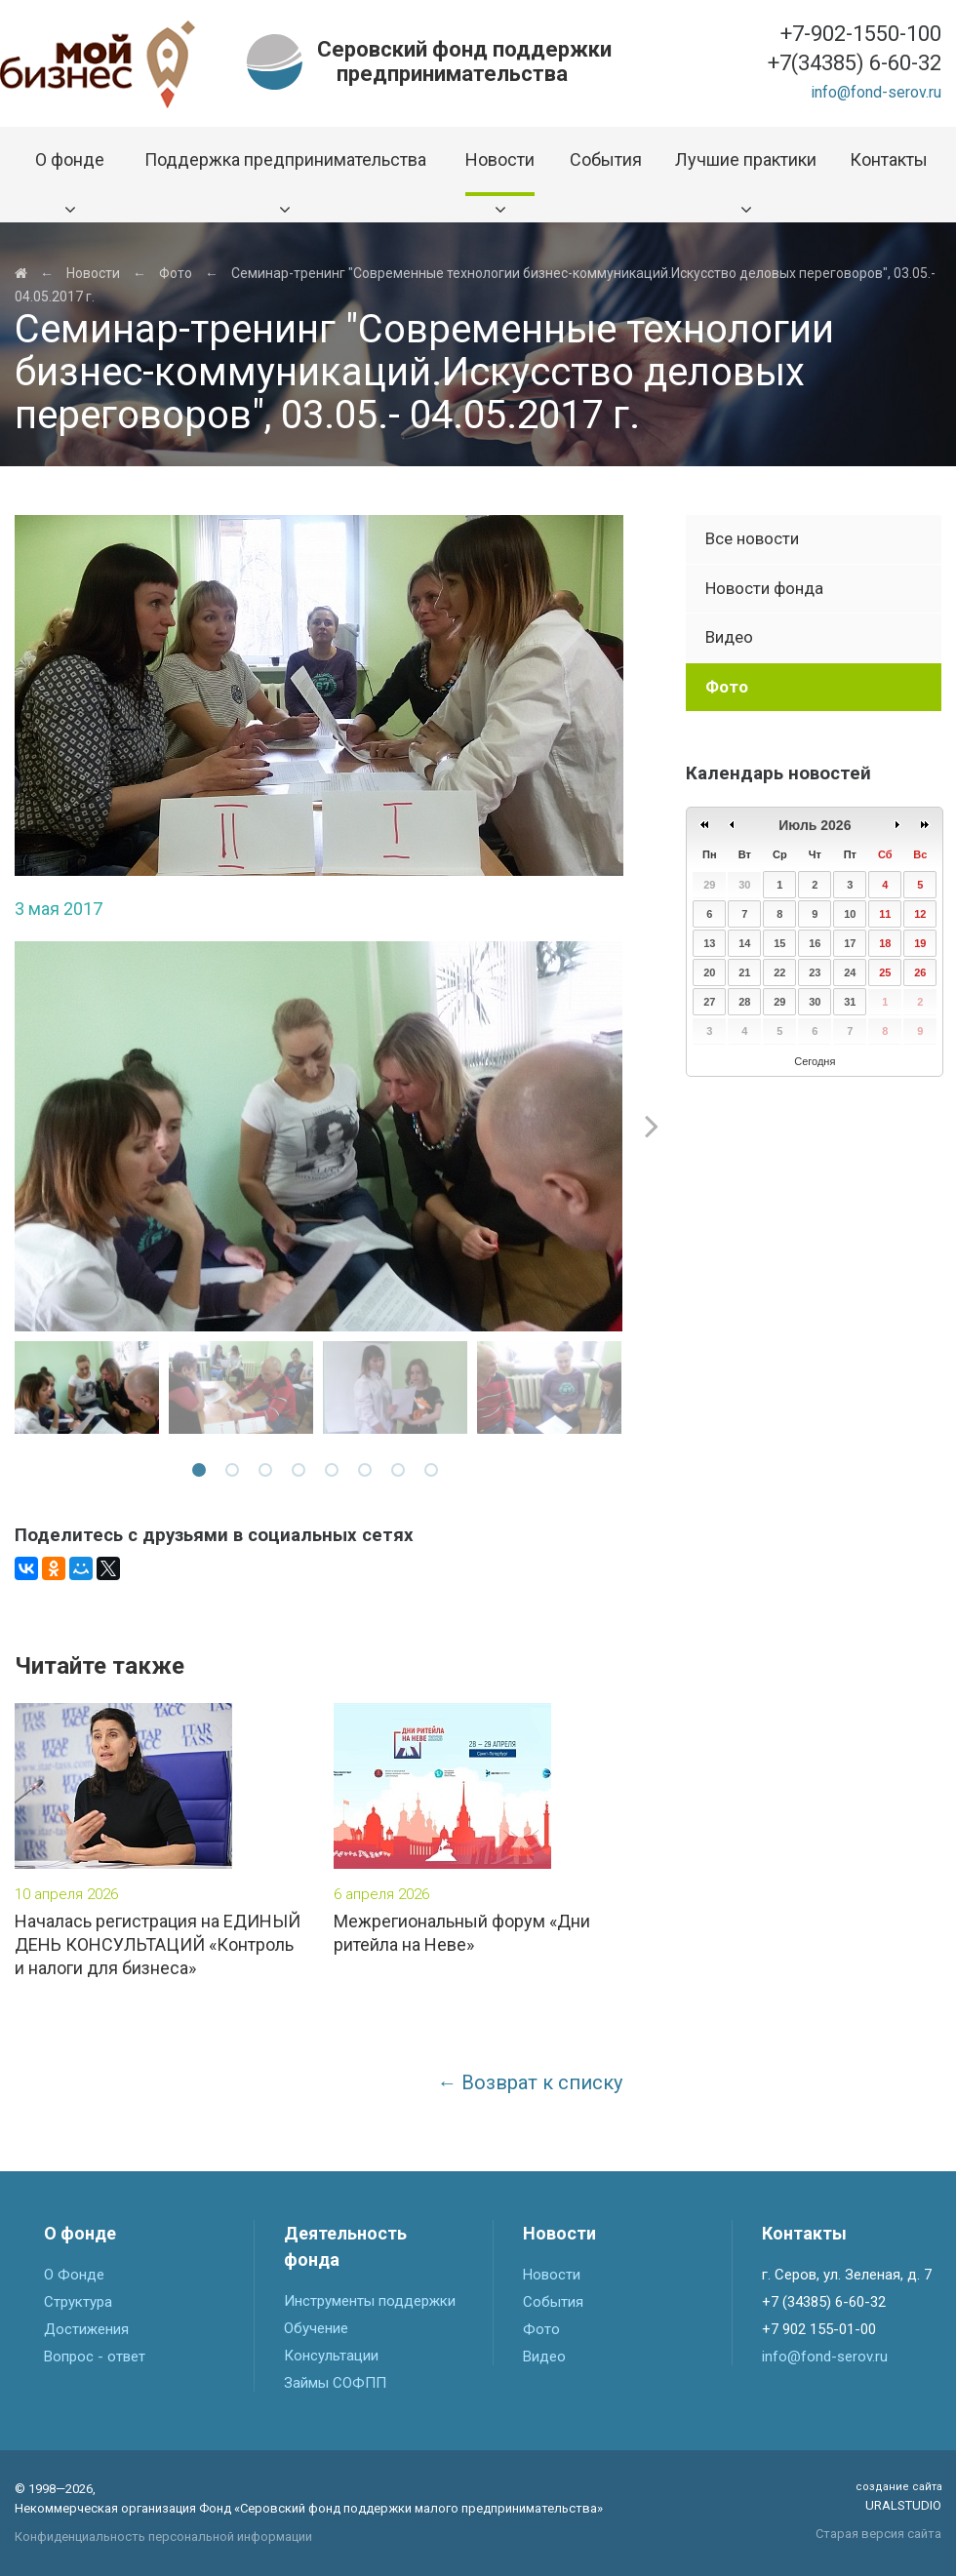  What do you see at coordinates (878, 2533) in the screenshot?
I see `Старая версия сайта` at bounding box center [878, 2533].